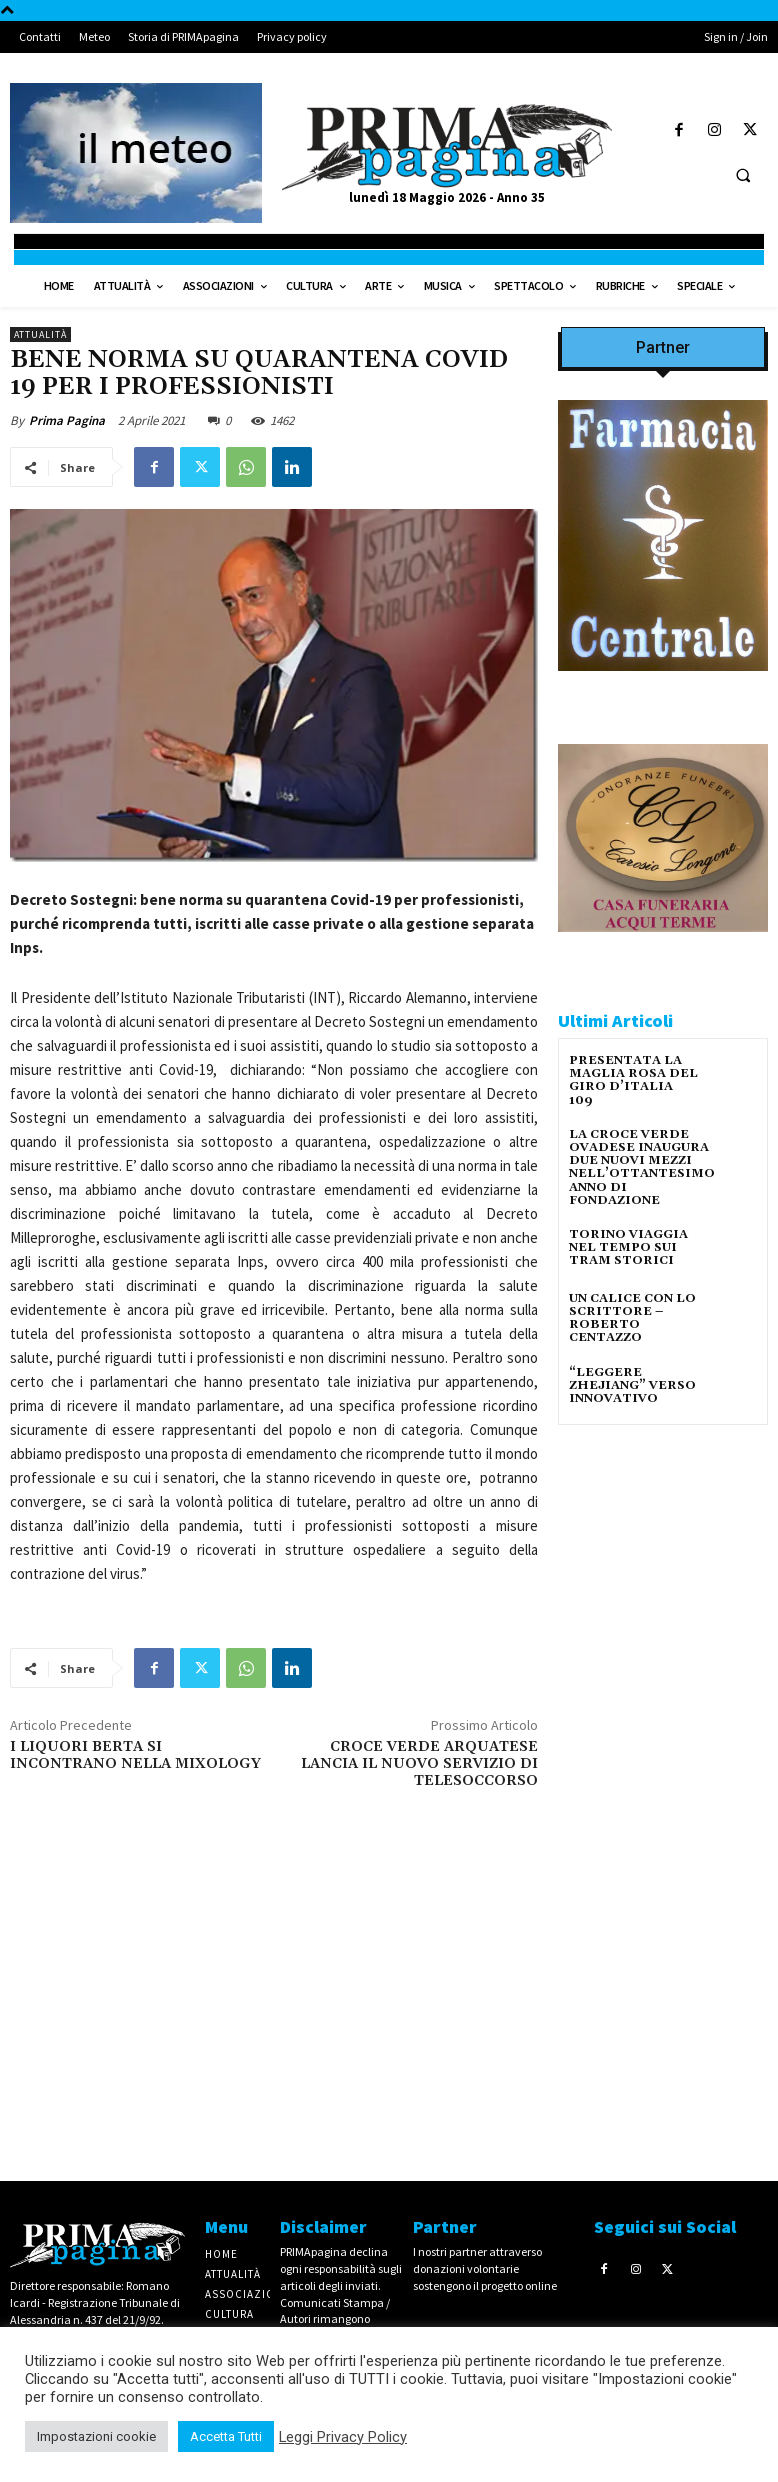 This screenshot has height=2482, width=778. I want to click on [4dfcebf6-a2b4-435f-9393-66e27ee55314], so click(663, 2124).